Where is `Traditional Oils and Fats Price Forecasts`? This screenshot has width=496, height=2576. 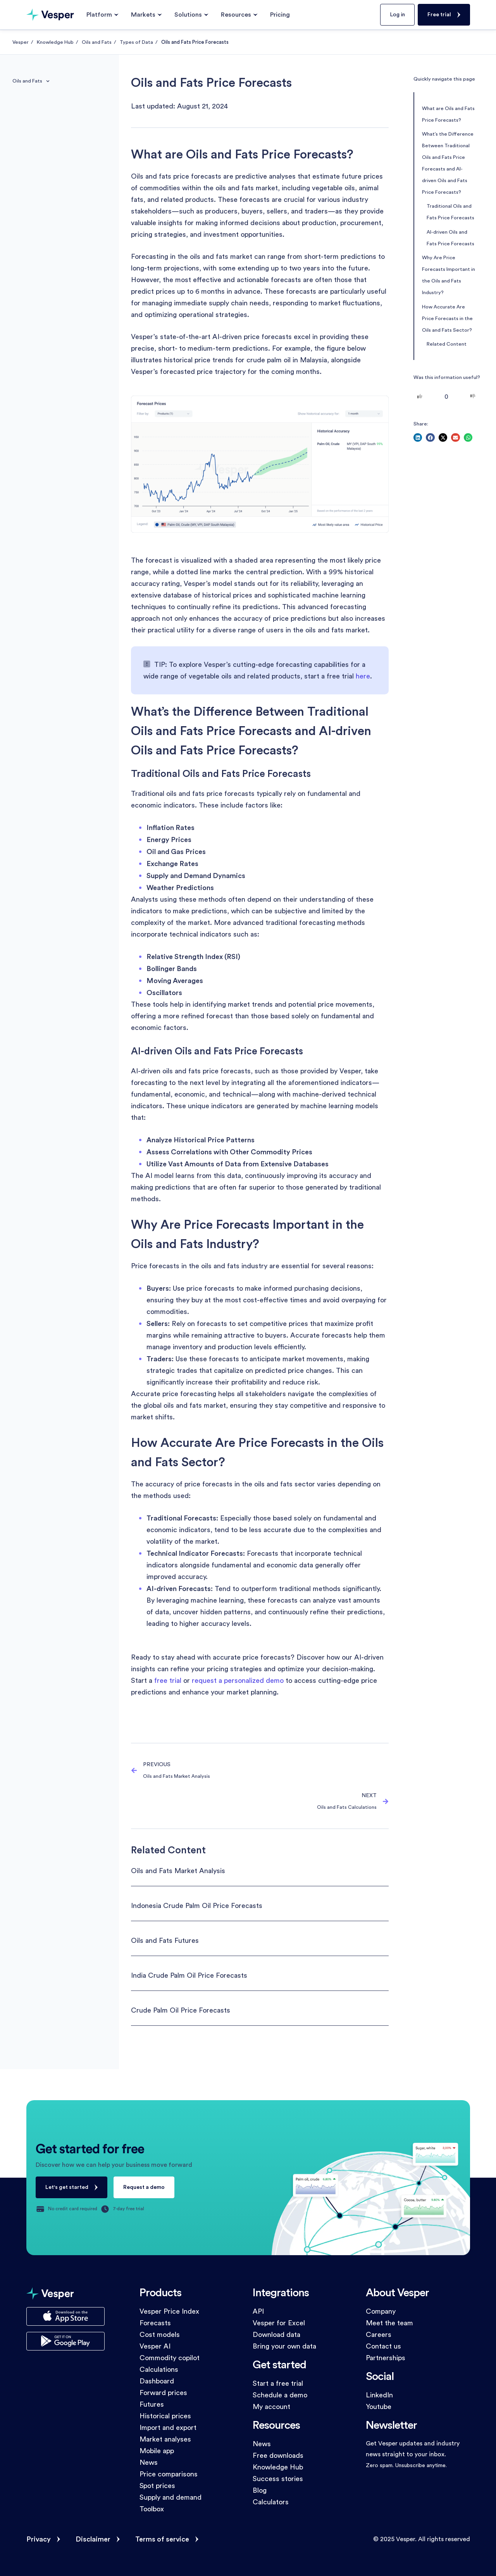
Traditional Oils and Fats Price Forecasts is located at coordinates (450, 212).